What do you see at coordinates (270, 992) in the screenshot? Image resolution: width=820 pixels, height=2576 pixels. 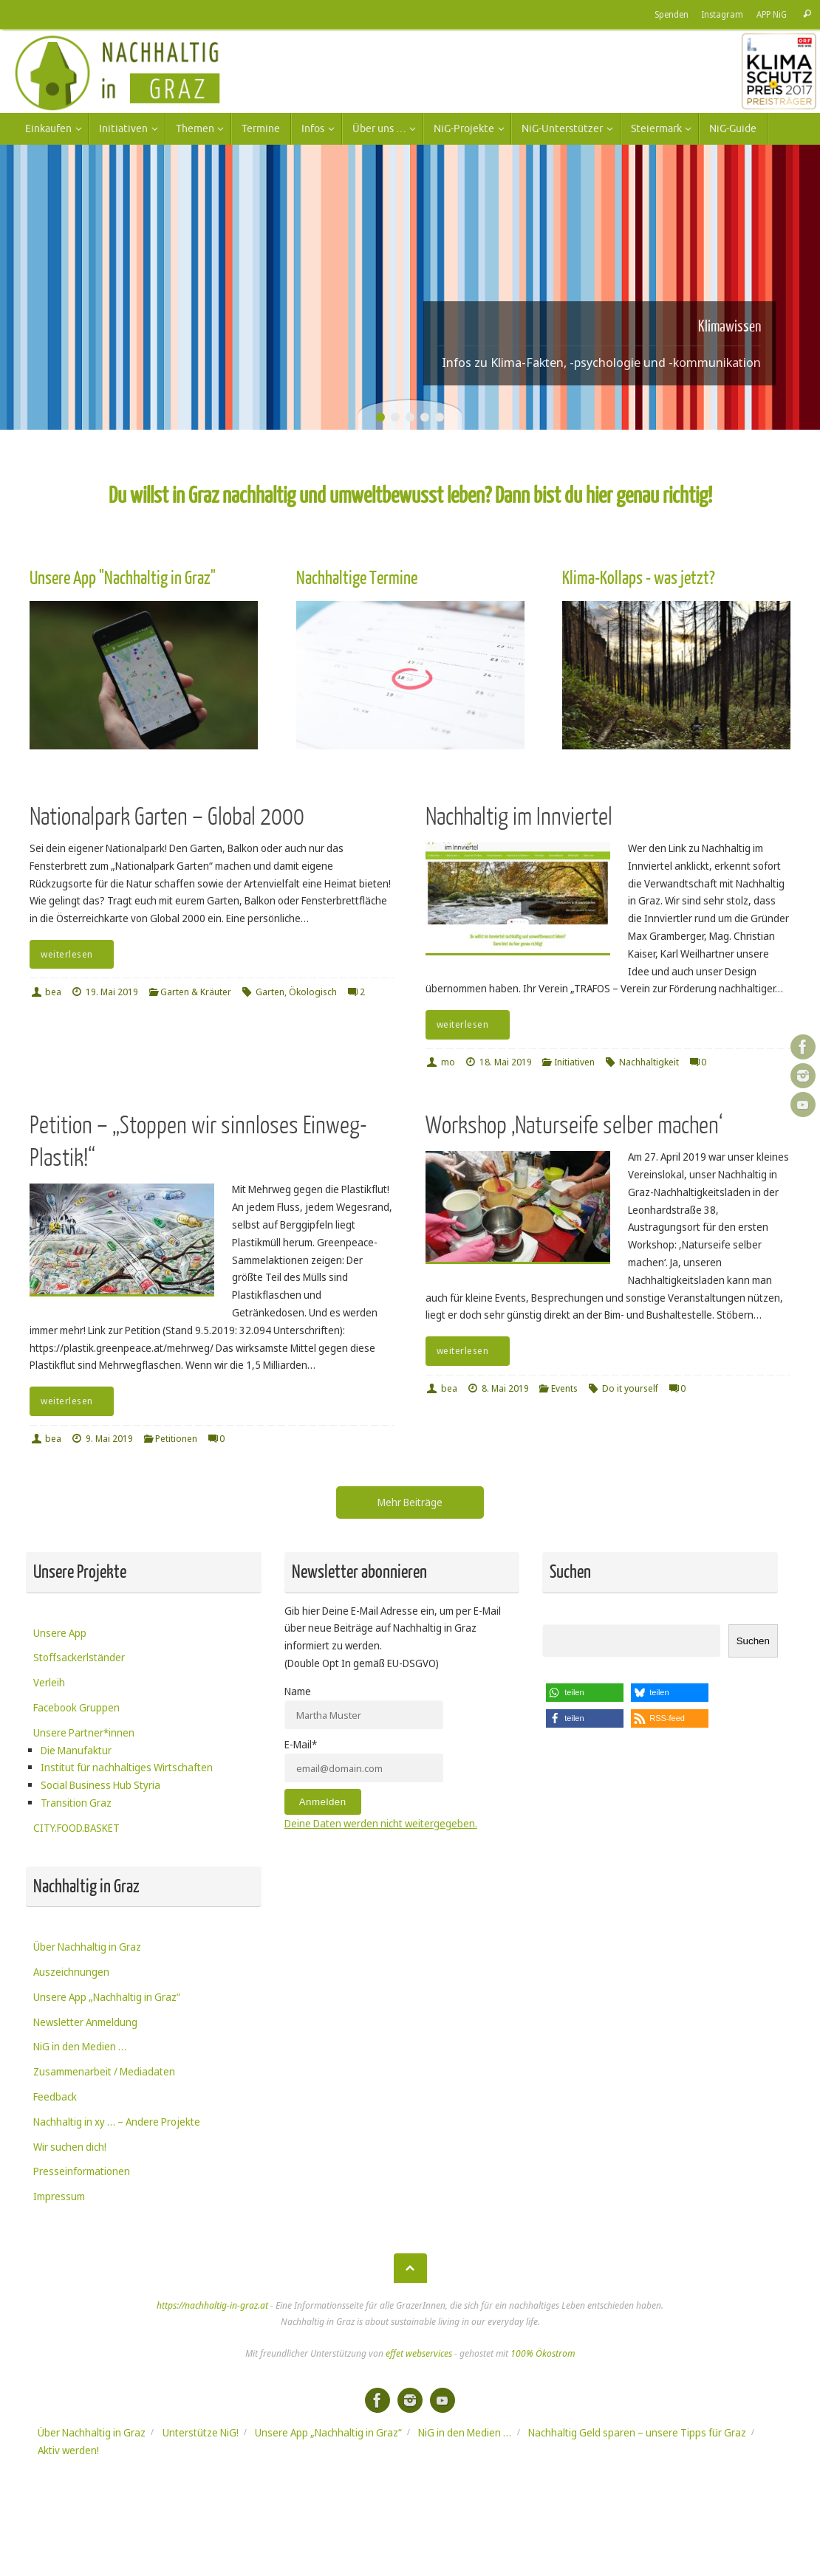 I see `Garten` at bounding box center [270, 992].